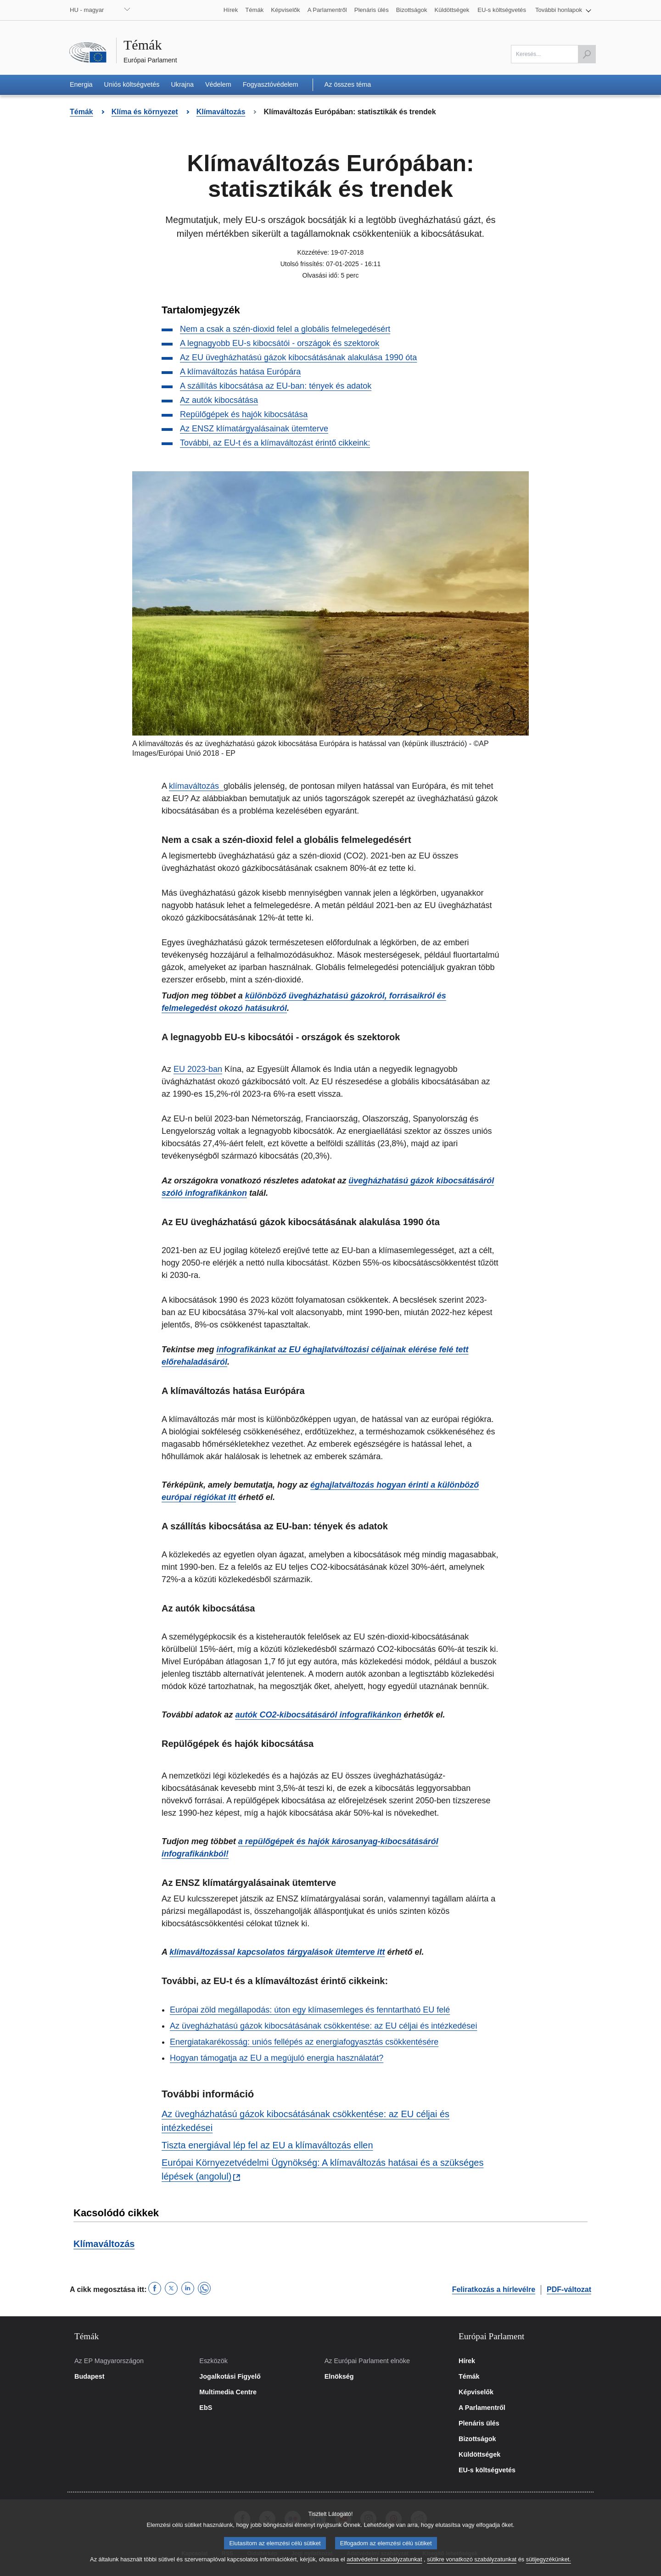  What do you see at coordinates (279, 343) in the screenshot?
I see `A legnagyobb EU-s kibocsátói - országok és szektorok` at bounding box center [279, 343].